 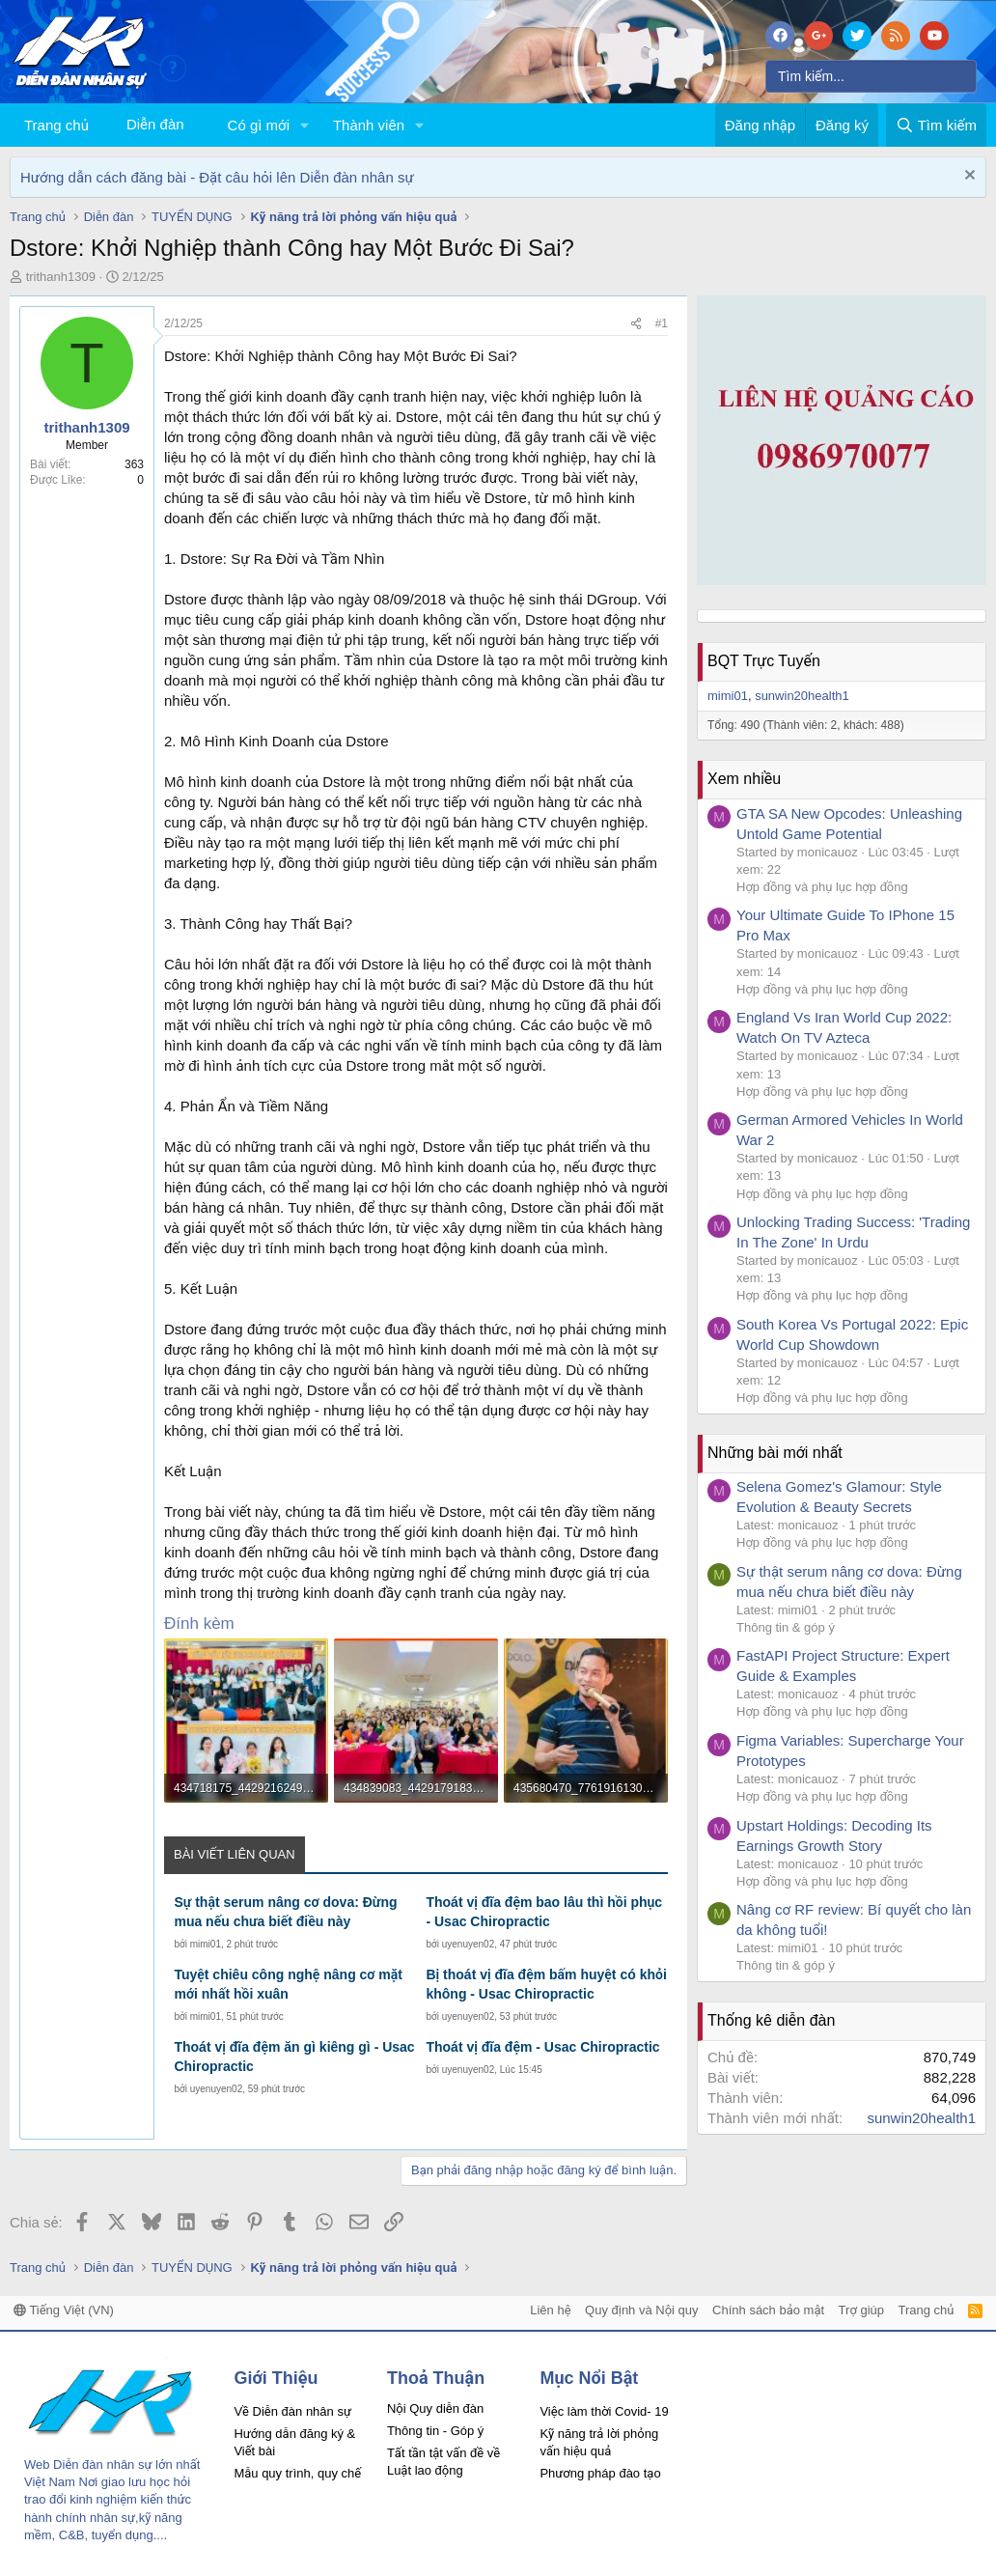 What do you see at coordinates (604, 2411) in the screenshot?
I see `Việc làm thời Covid- 19` at bounding box center [604, 2411].